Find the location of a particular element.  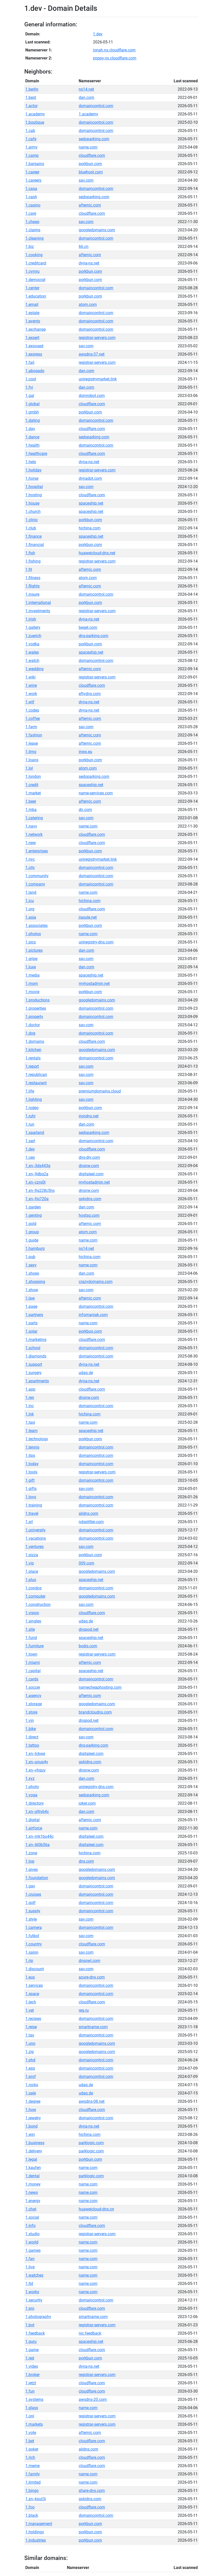

1.wiki is located at coordinates (30, 677).